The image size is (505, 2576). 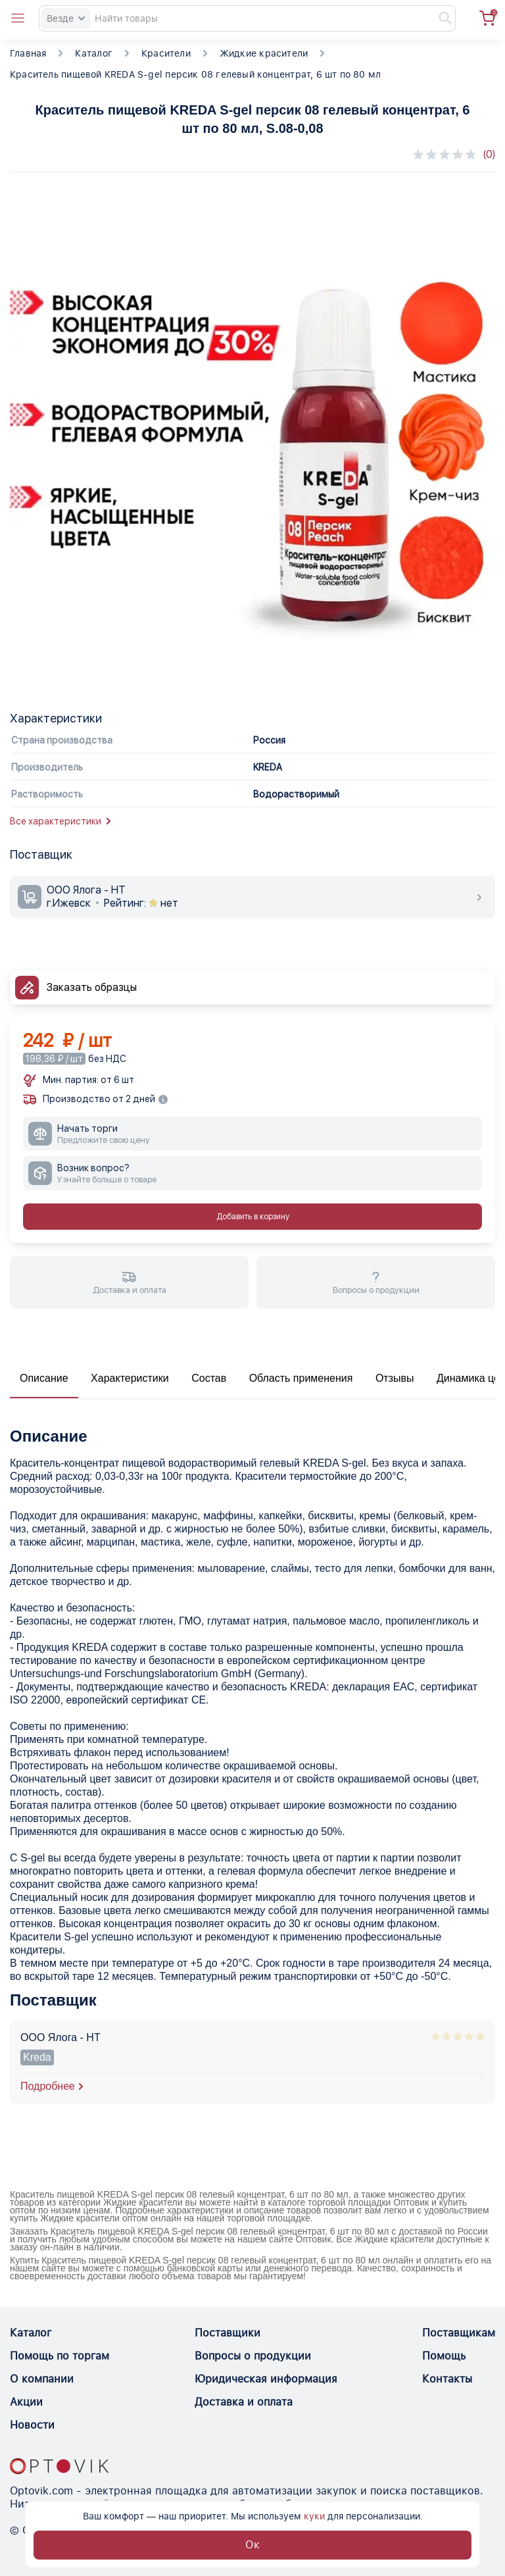 What do you see at coordinates (394, 1378) in the screenshot?
I see `Отзывы` at bounding box center [394, 1378].